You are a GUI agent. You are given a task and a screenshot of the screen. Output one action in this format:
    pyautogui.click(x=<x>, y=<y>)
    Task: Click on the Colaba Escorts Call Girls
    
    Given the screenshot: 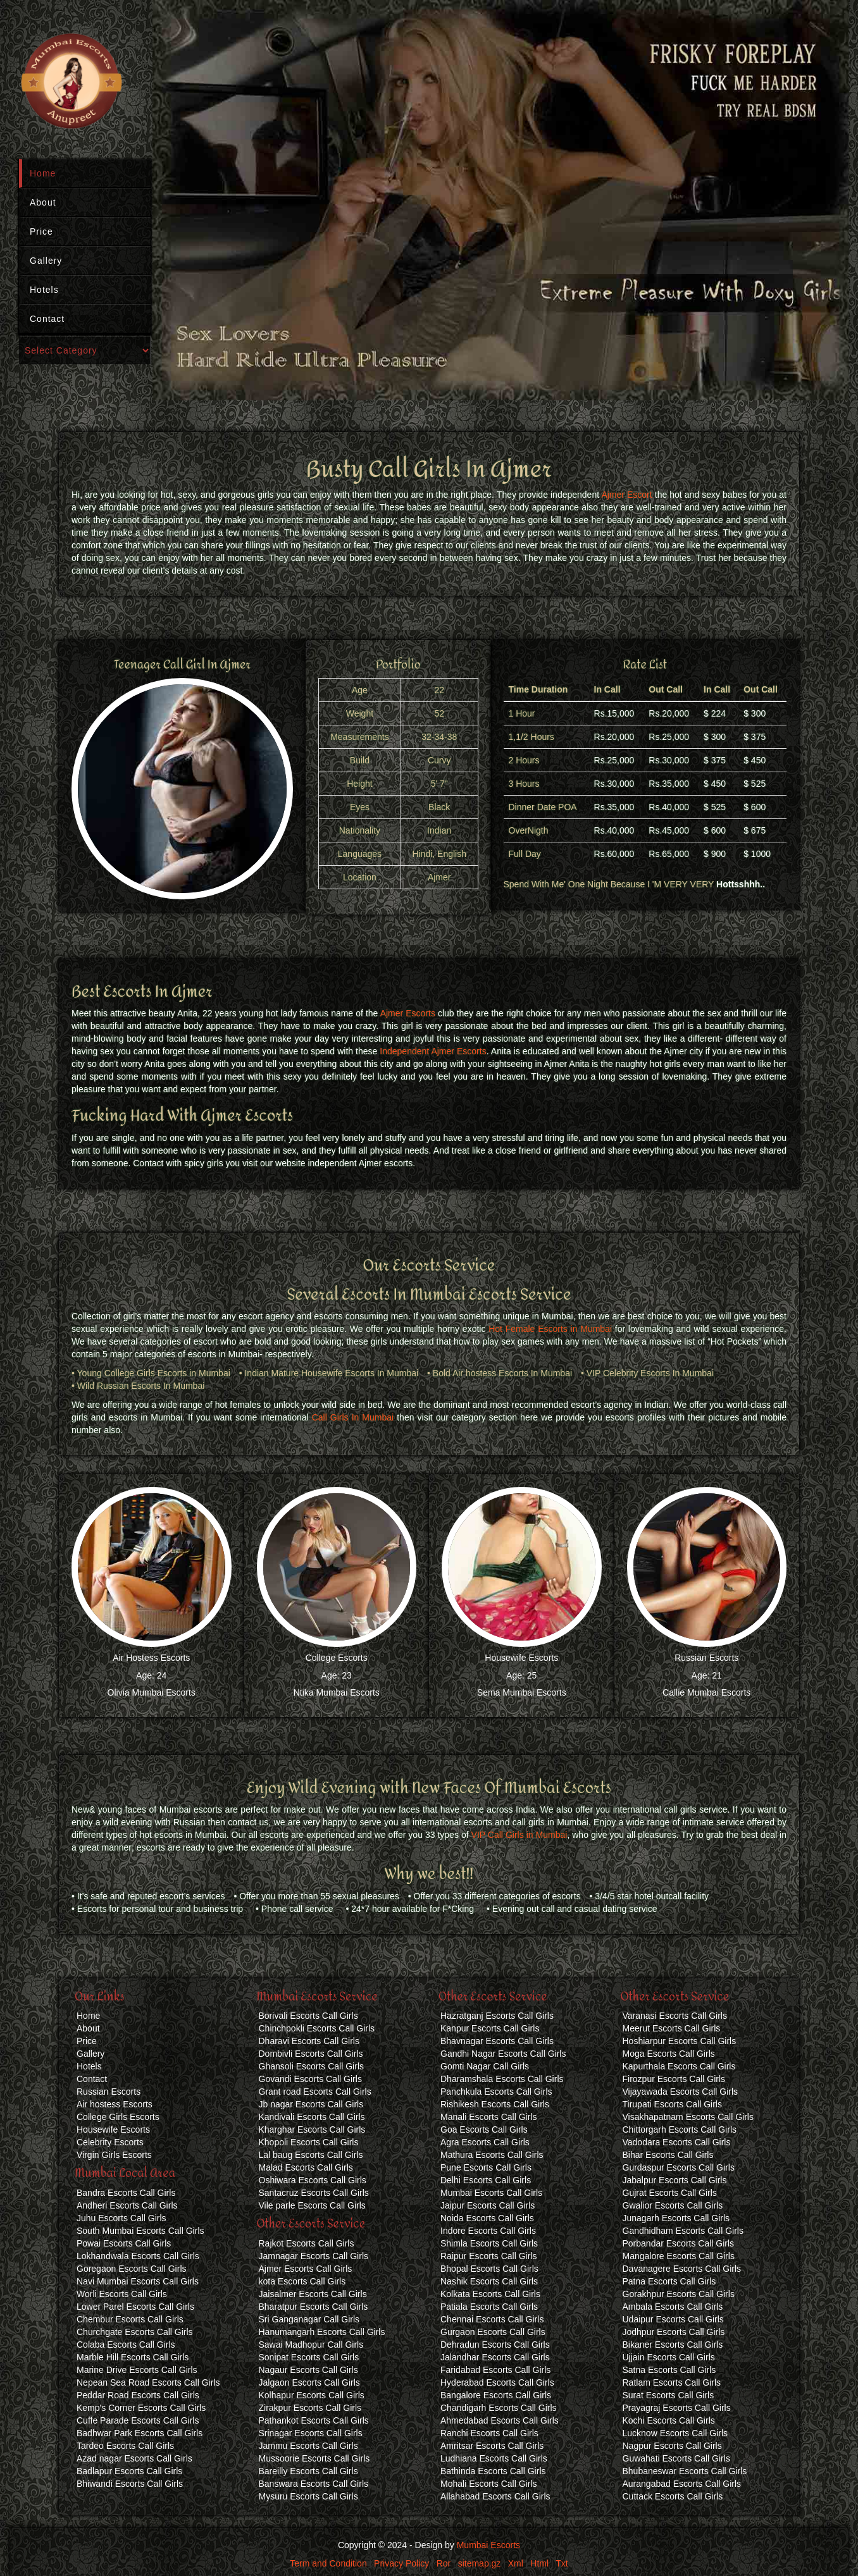 What is the action you would take?
    pyautogui.click(x=126, y=2344)
    